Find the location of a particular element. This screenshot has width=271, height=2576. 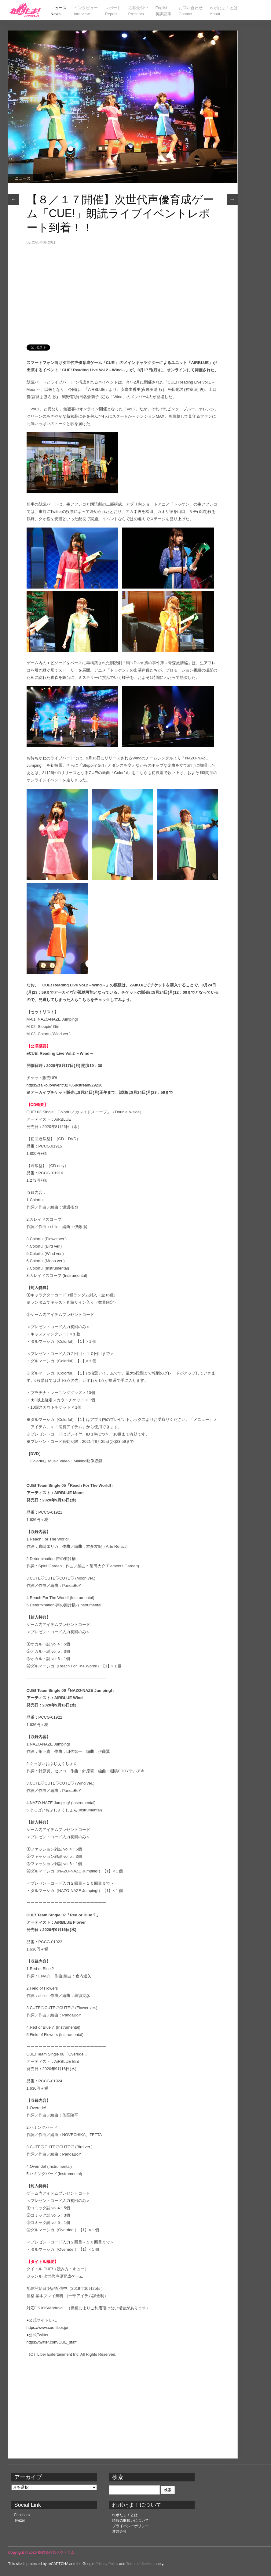

Terms of Service is located at coordinates (139, 2564).